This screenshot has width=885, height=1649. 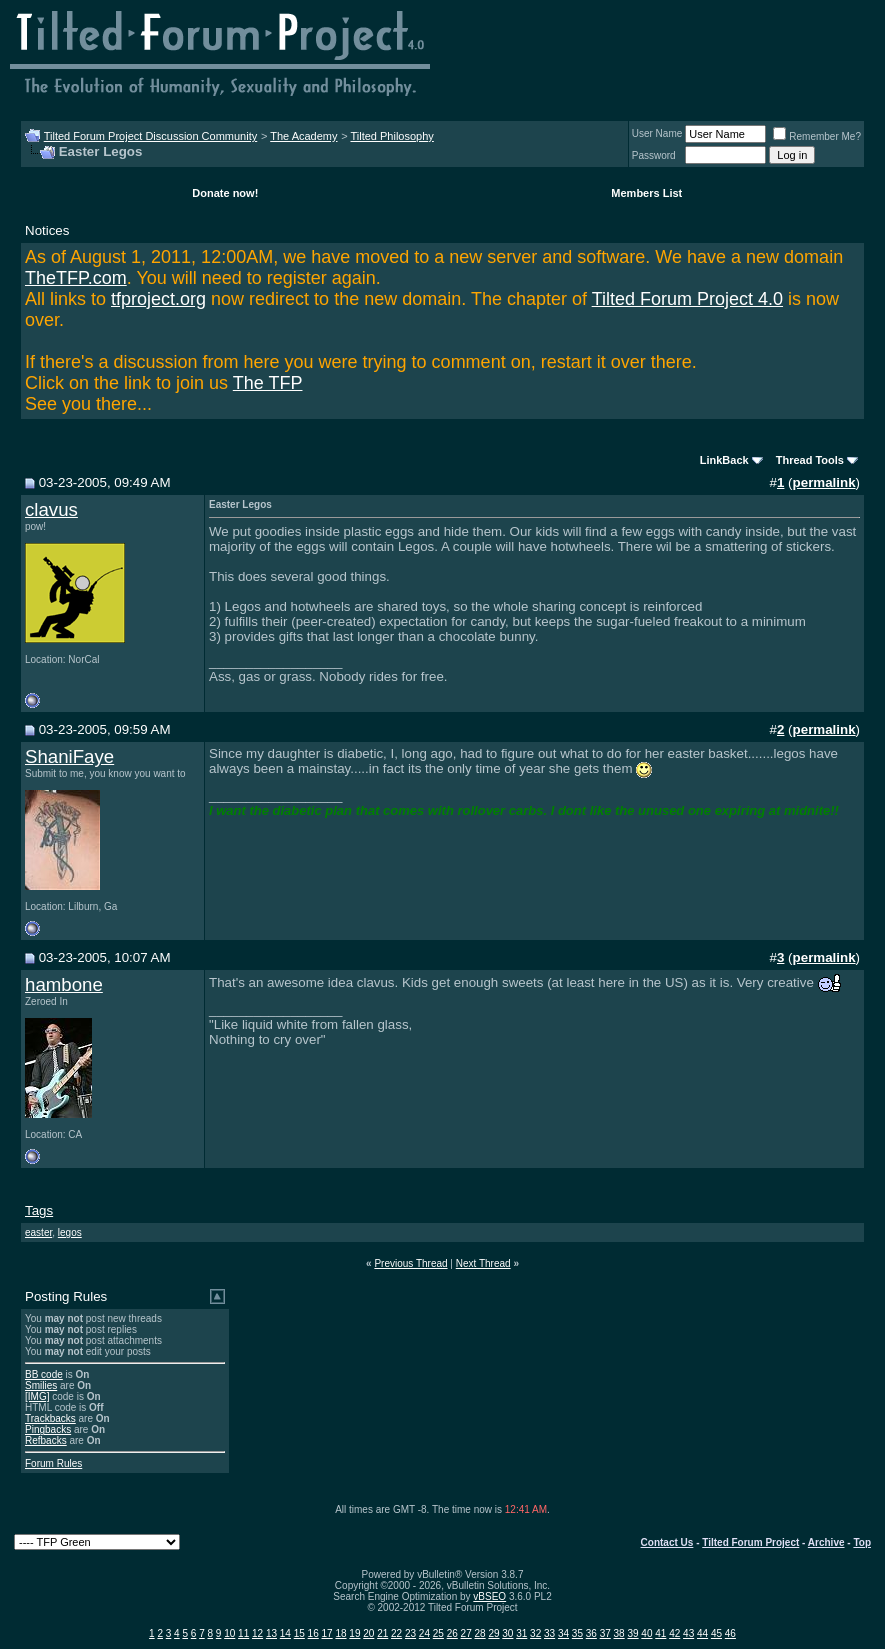 I want to click on User Name, so click(x=657, y=133).